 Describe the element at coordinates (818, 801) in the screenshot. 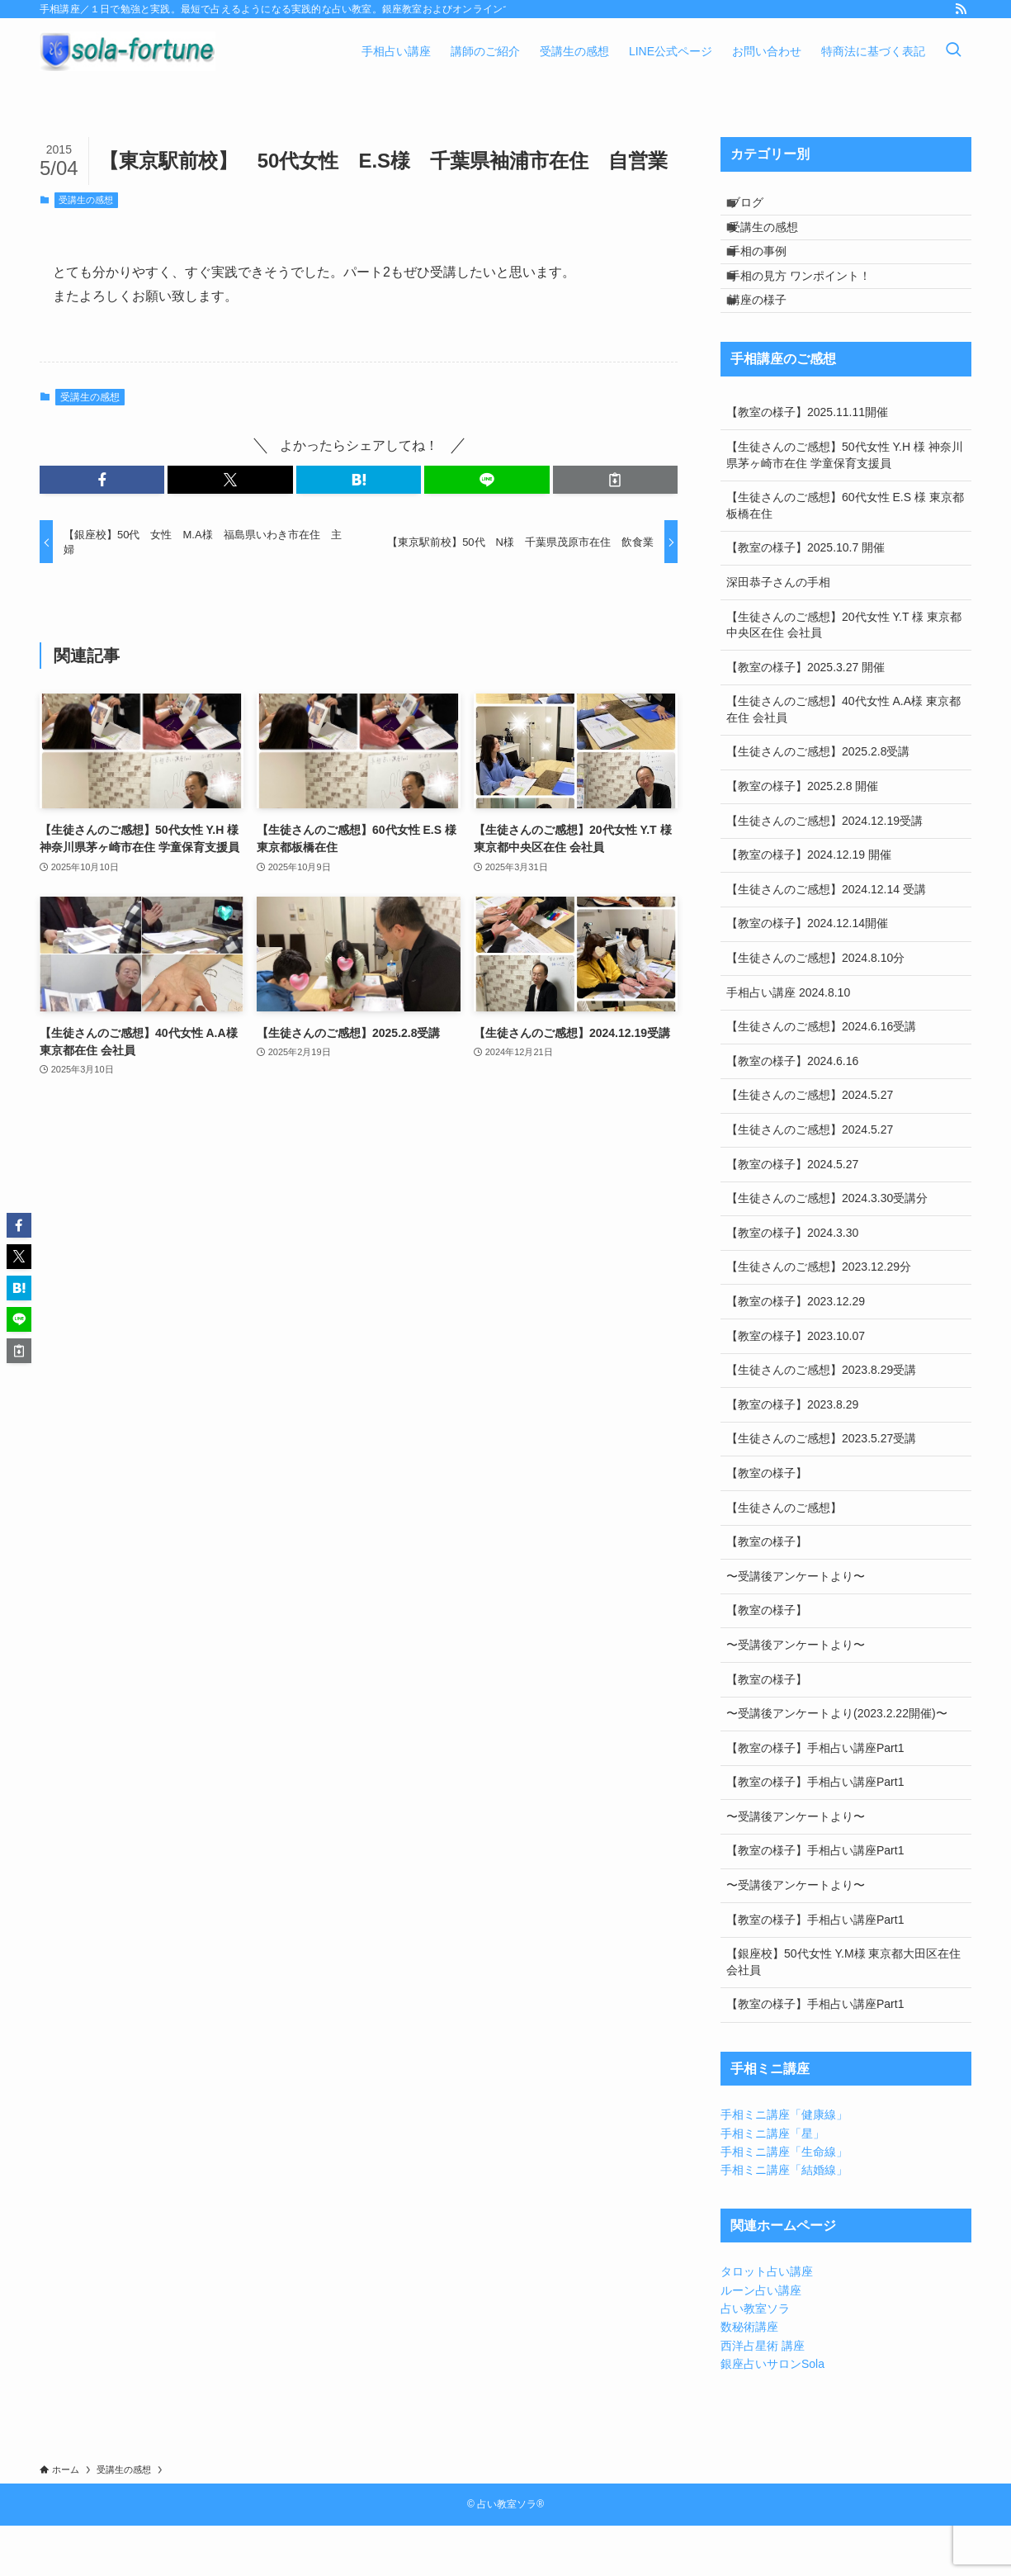

I see `【生徒さんのご感想】2025.2.8受講` at that location.